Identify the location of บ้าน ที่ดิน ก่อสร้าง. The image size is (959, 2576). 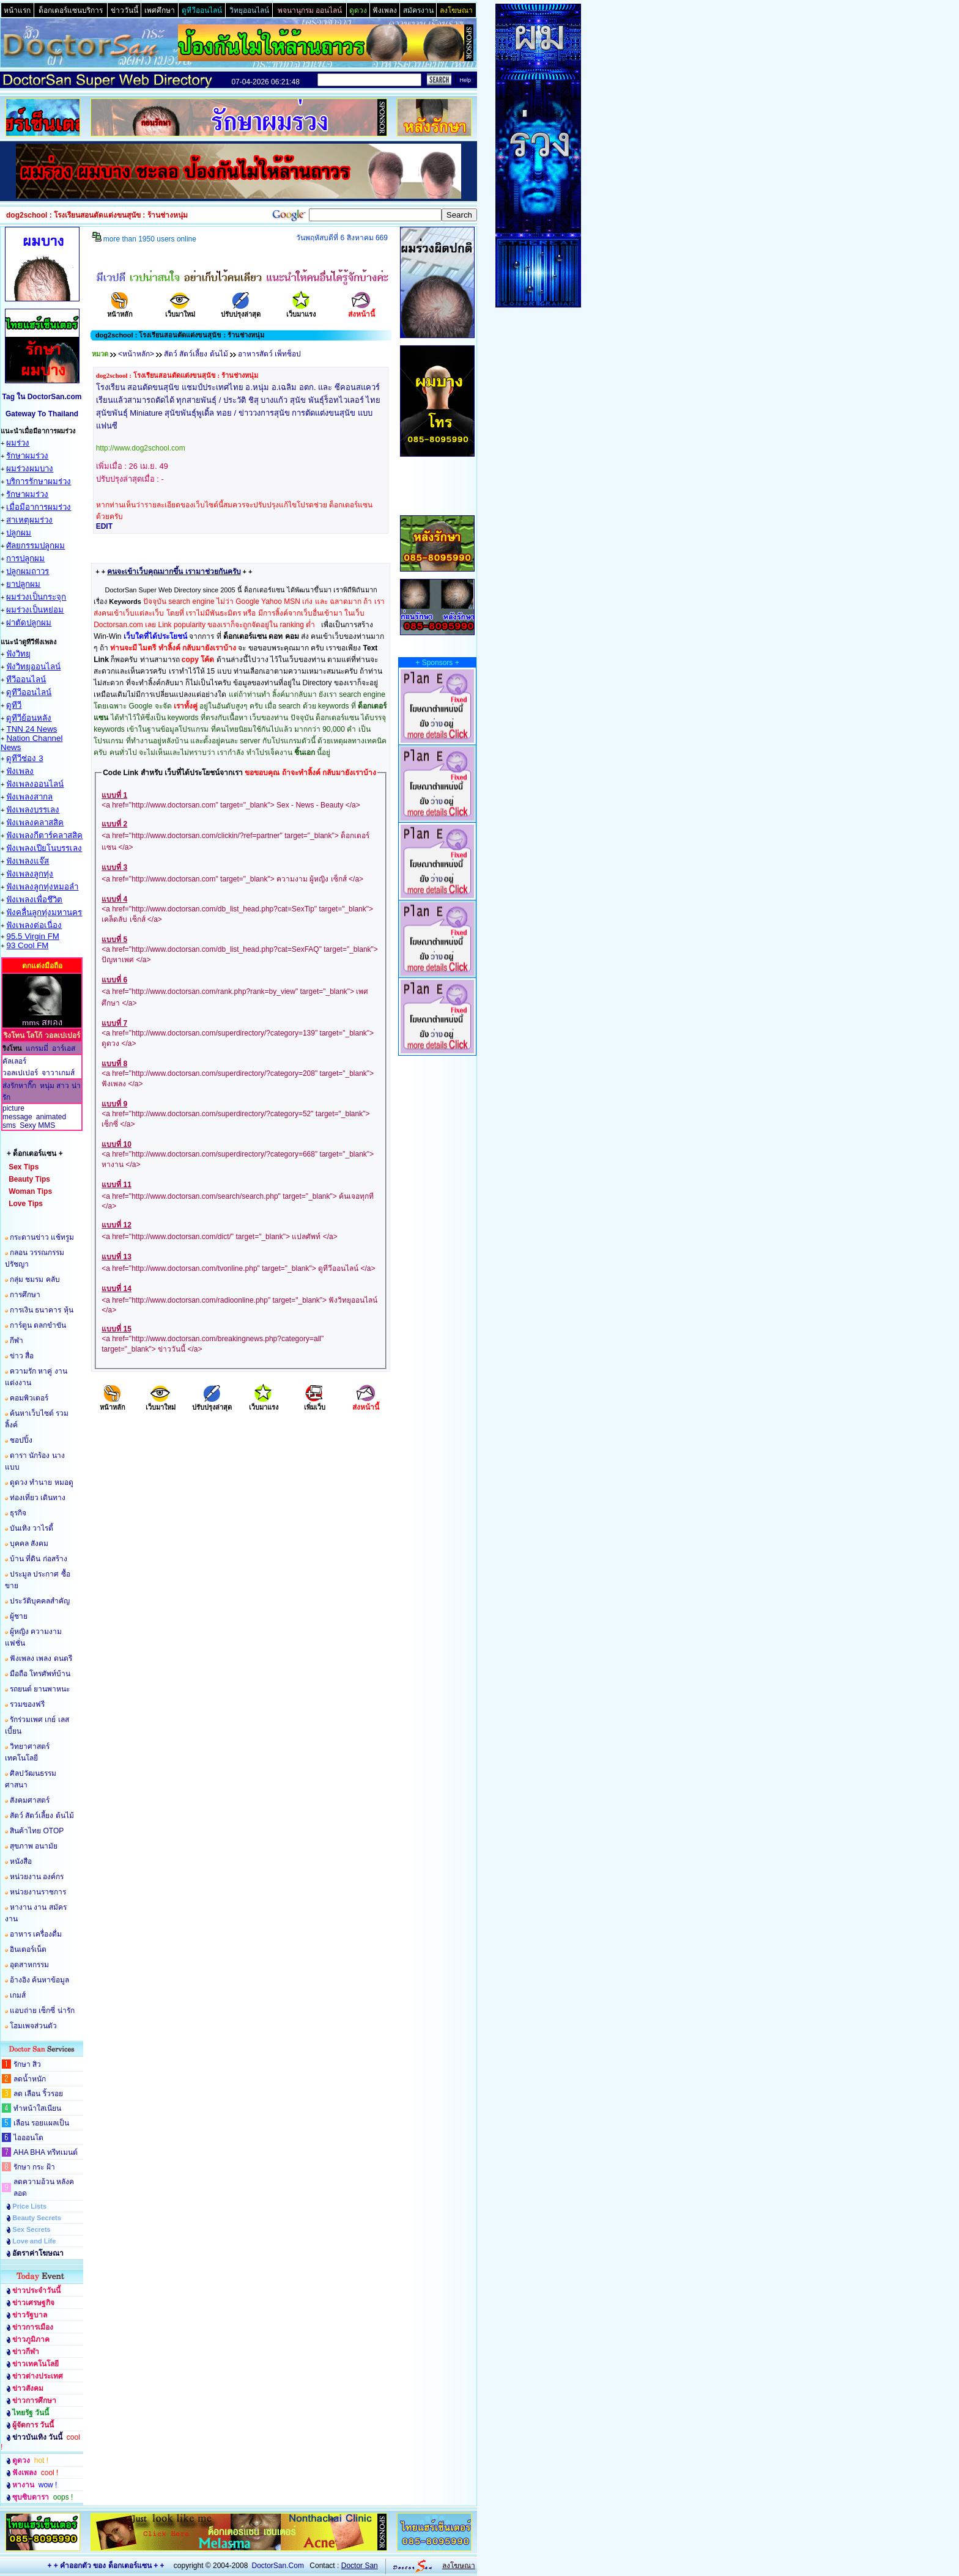
(38, 1559).